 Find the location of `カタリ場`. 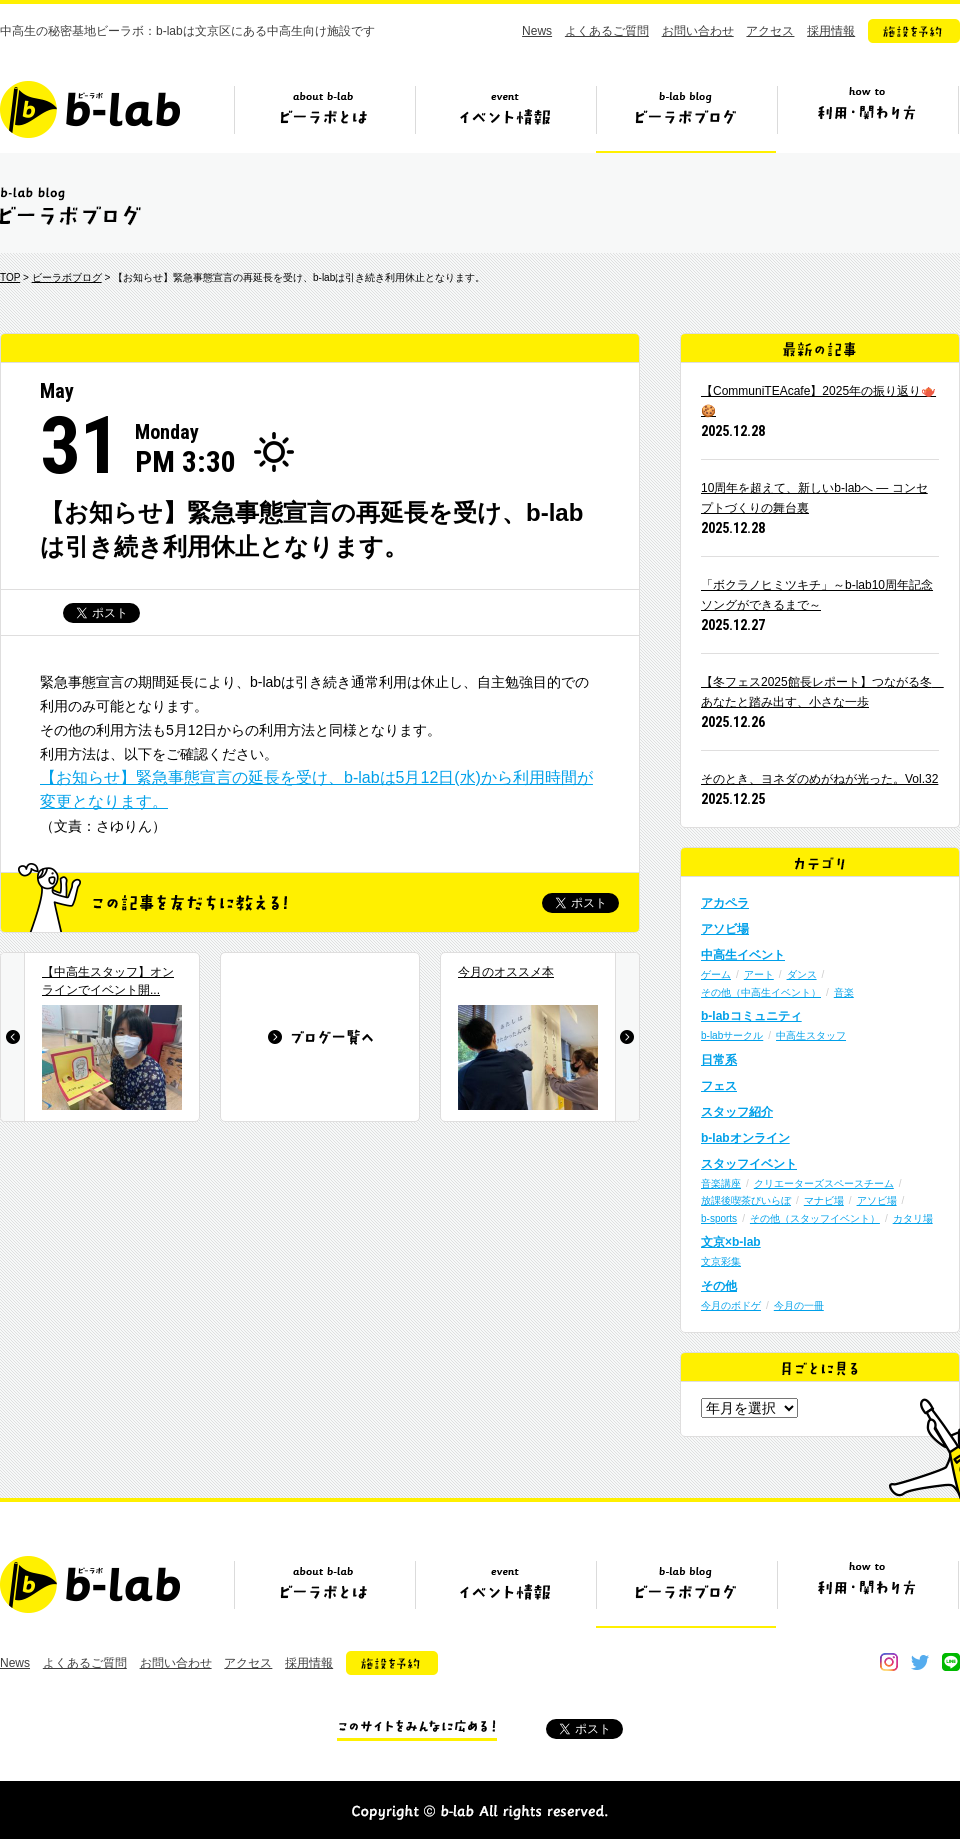

カタリ場 is located at coordinates (913, 1218).